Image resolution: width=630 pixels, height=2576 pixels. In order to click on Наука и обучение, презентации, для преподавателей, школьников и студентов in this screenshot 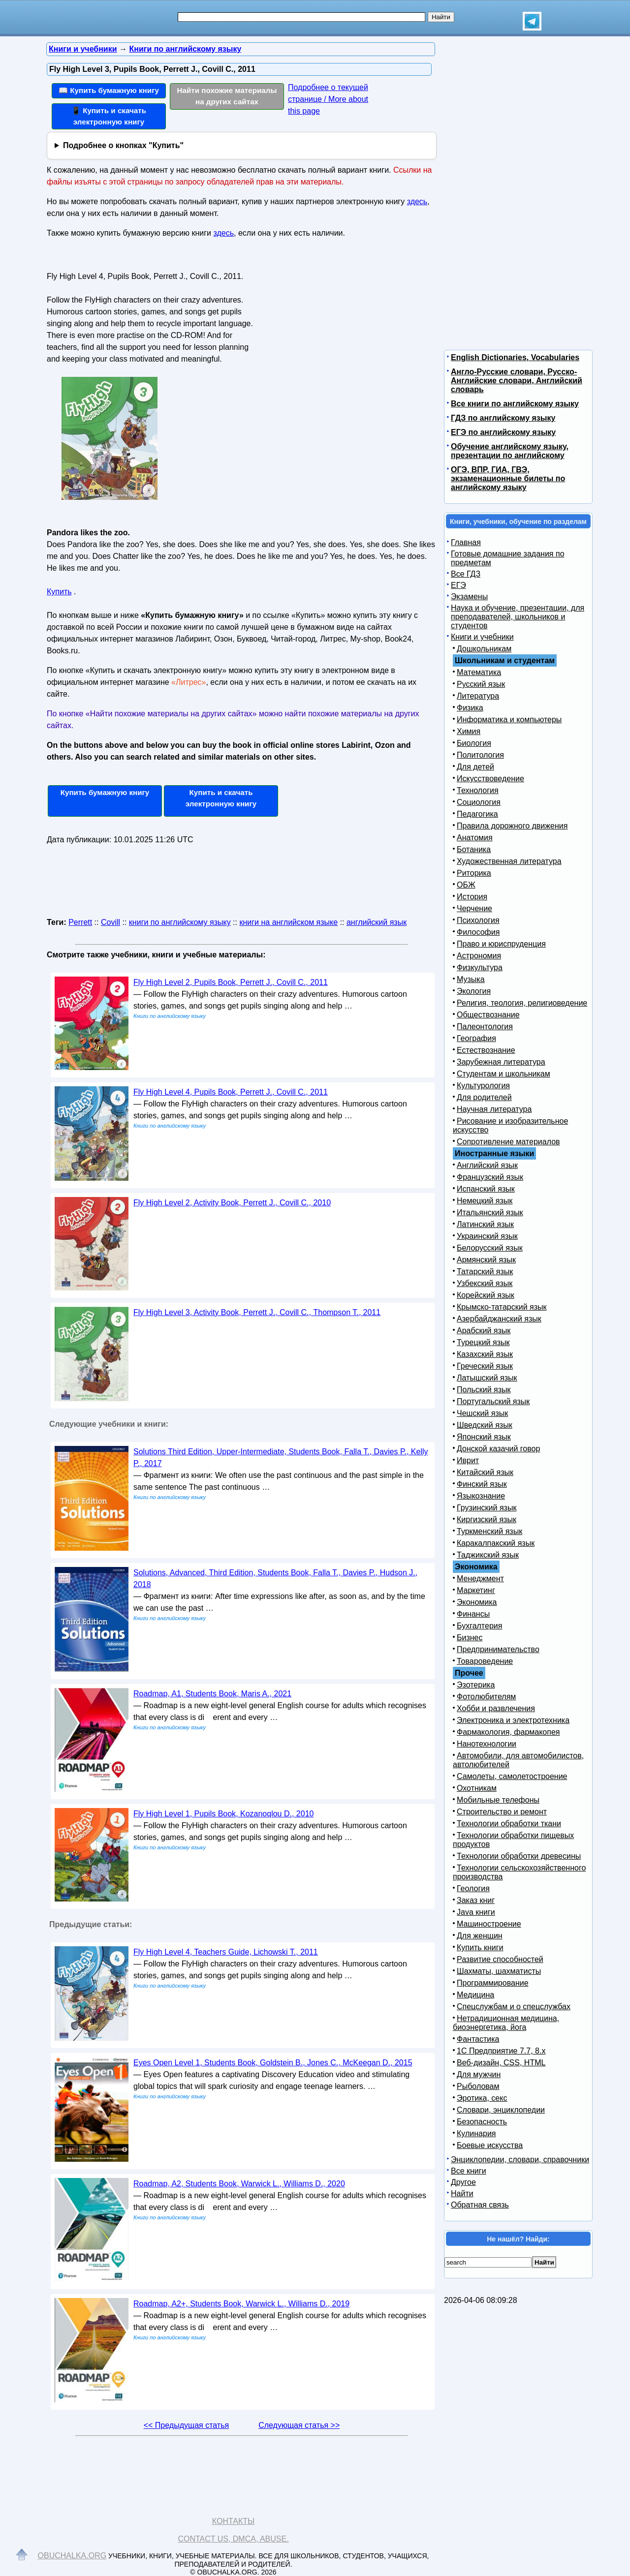, I will do `click(517, 617)`.